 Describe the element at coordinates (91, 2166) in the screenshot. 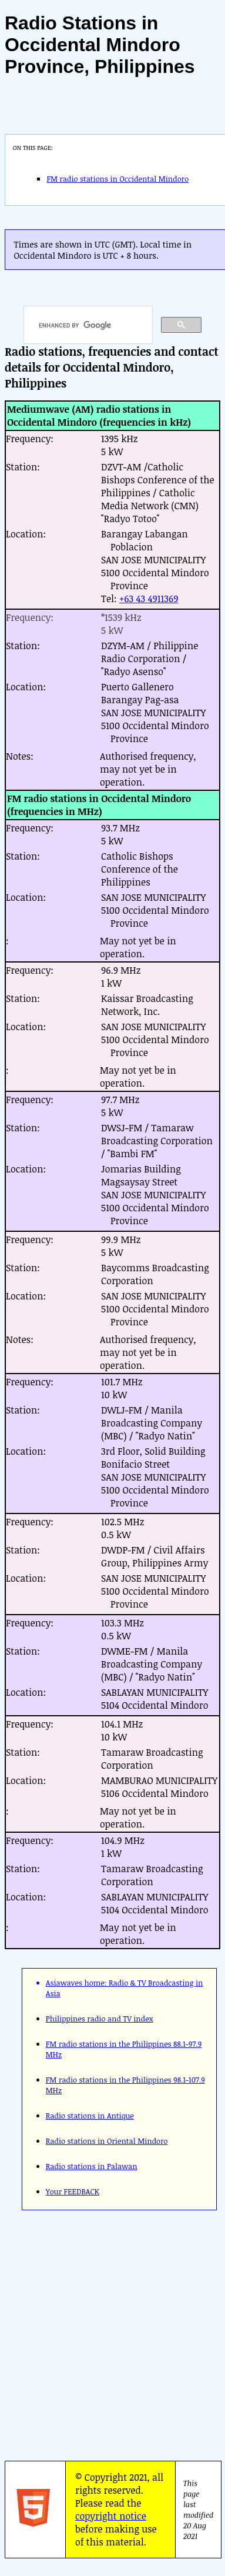

I see `Radio stations in Palawan` at that location.